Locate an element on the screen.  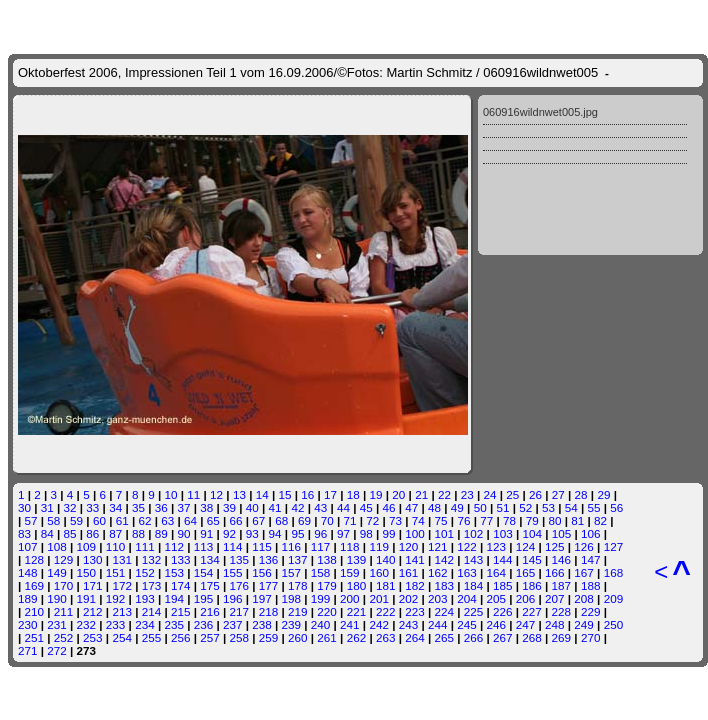
137 is located at coordinates (298, 559).